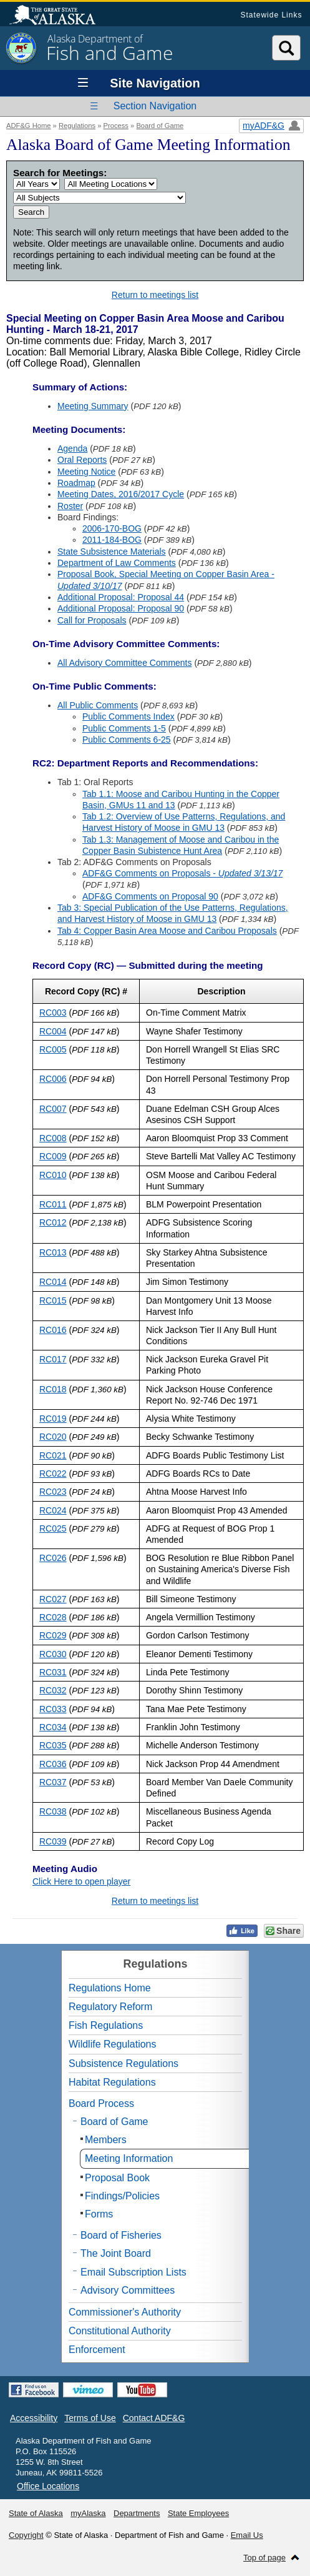 The image size is (310, 2576). I want to click on RC033, so click(53, 1709).